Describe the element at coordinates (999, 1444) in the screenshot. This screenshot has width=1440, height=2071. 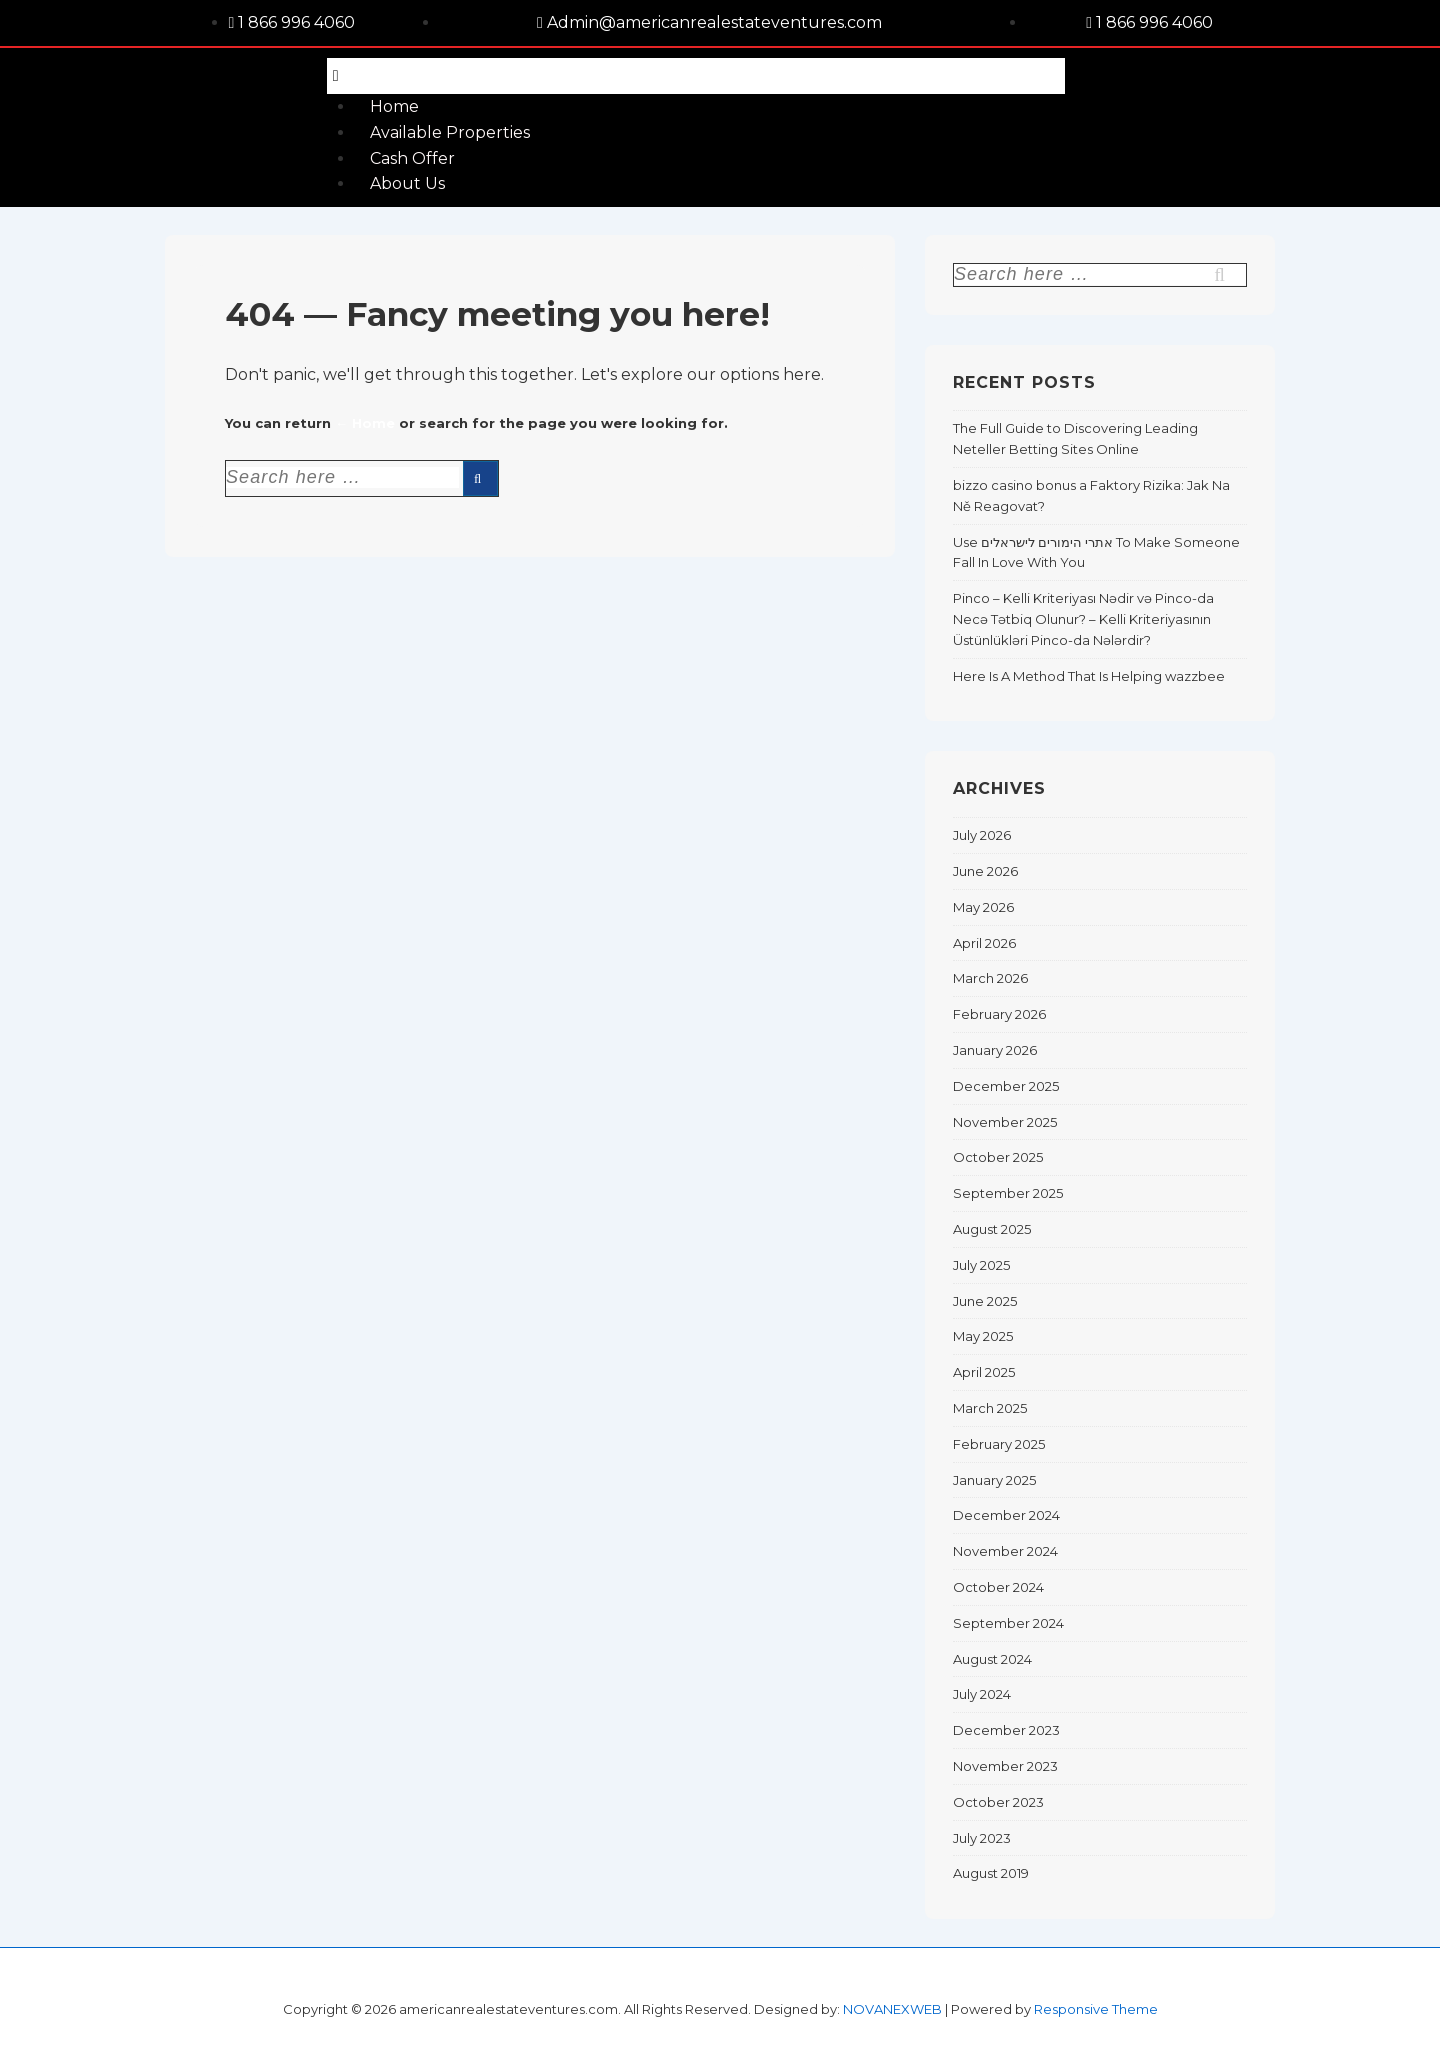
I see `February 2025` at that location.